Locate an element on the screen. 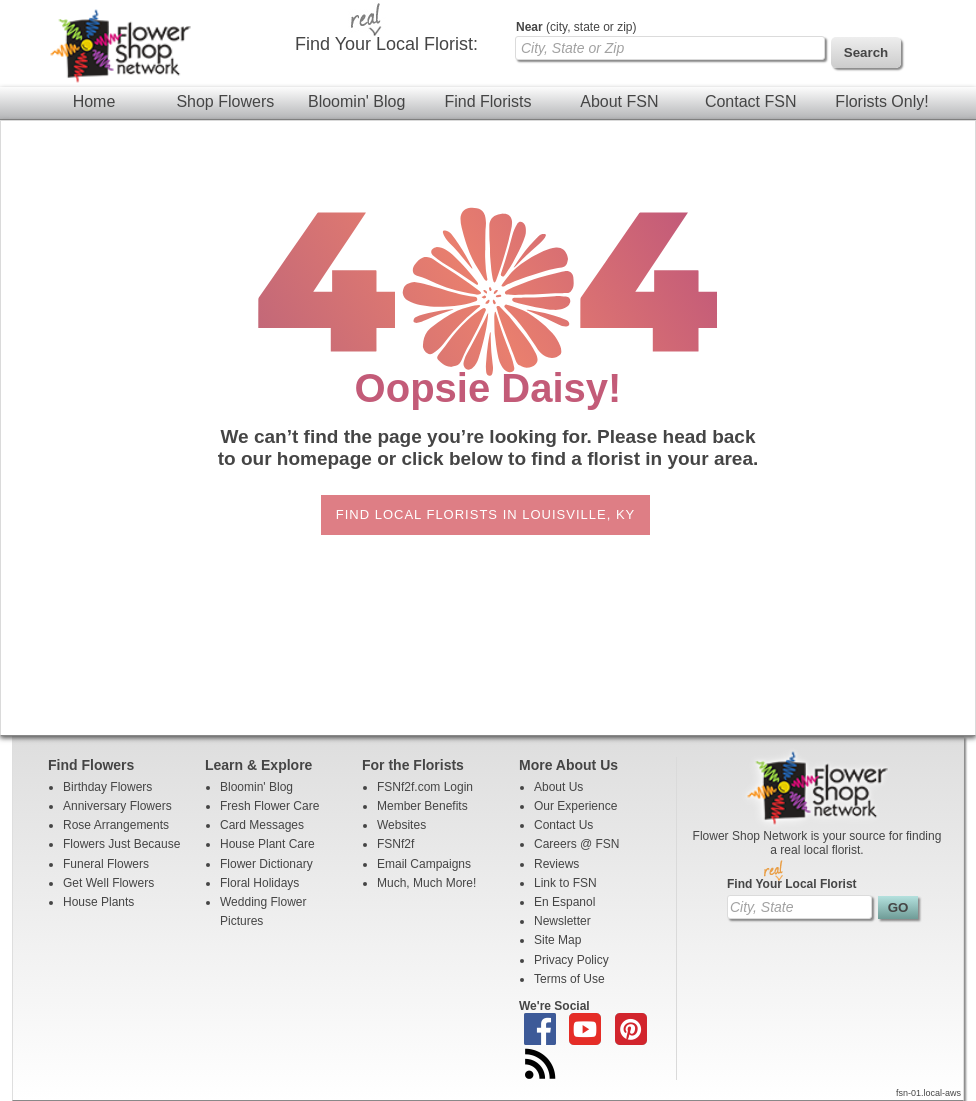 Image resolution: width=976 pixels, height=1101 pixels. (city, state or zip) is located at coordinates (576, 27).